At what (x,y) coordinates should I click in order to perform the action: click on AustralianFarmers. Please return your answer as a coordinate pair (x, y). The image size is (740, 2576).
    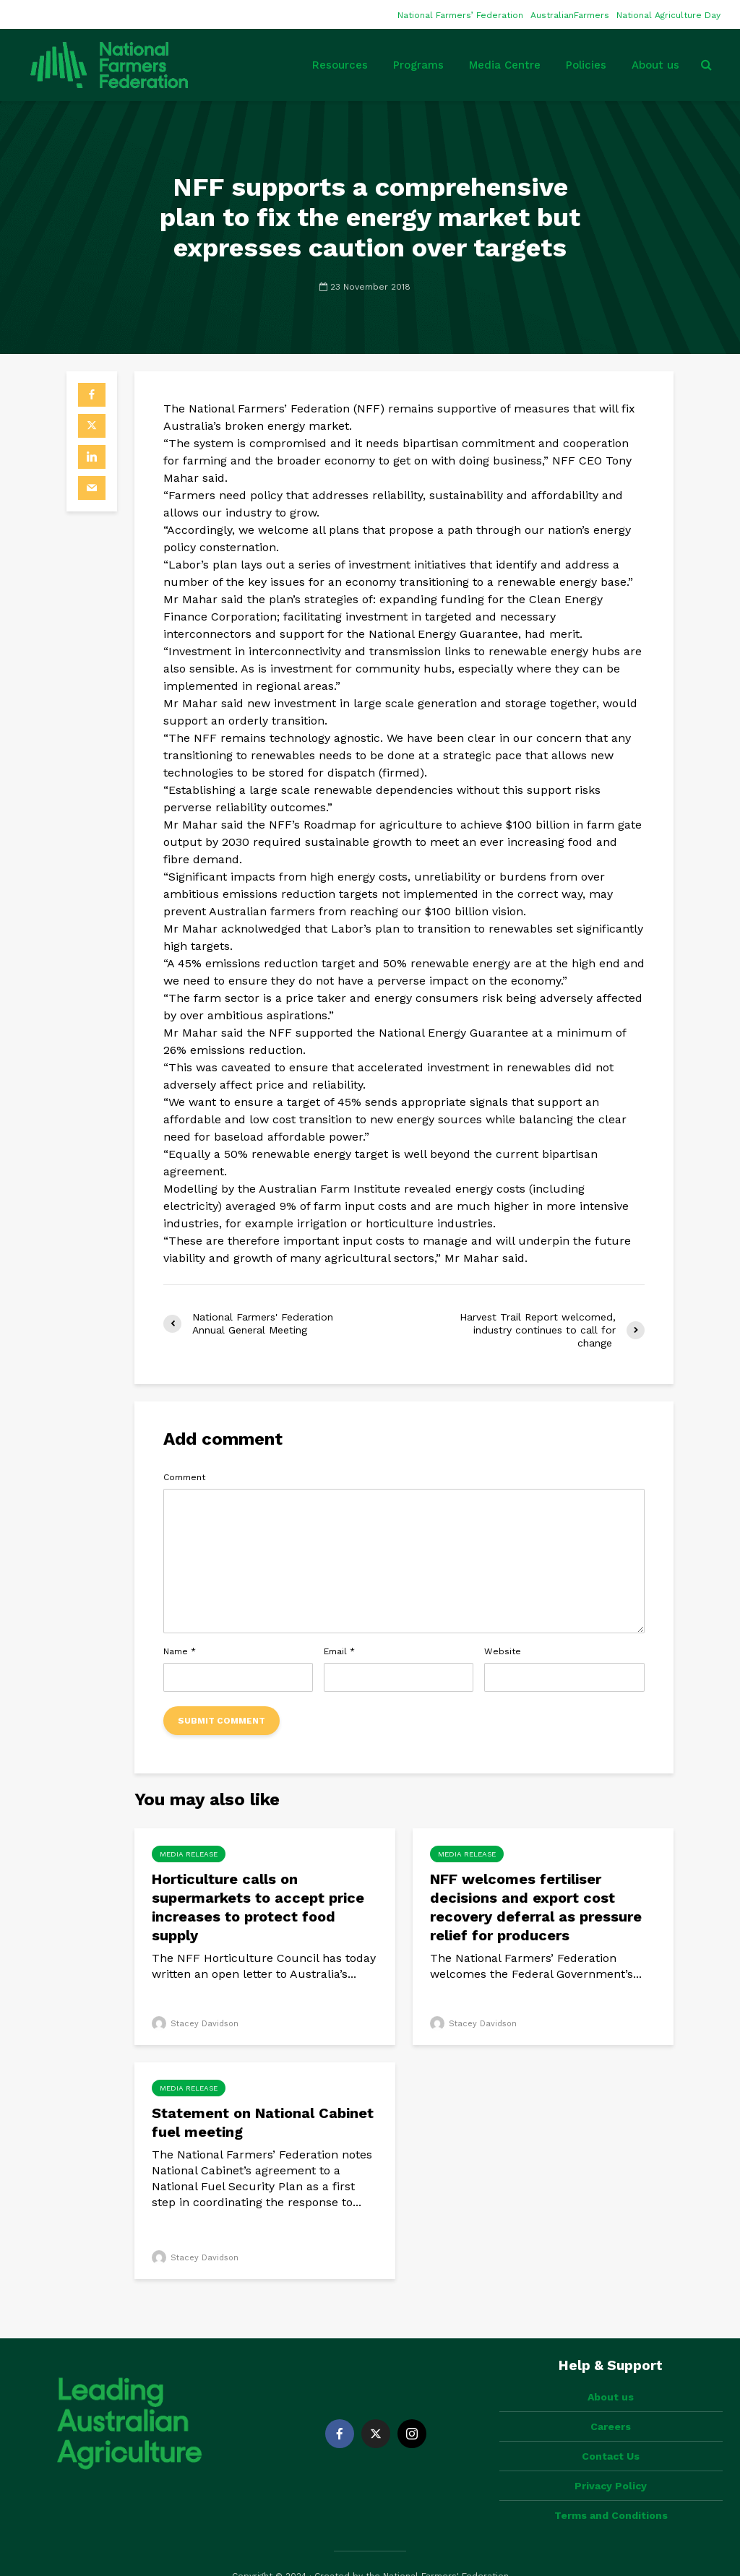
    Looking at the image, I should click on (569, 15).